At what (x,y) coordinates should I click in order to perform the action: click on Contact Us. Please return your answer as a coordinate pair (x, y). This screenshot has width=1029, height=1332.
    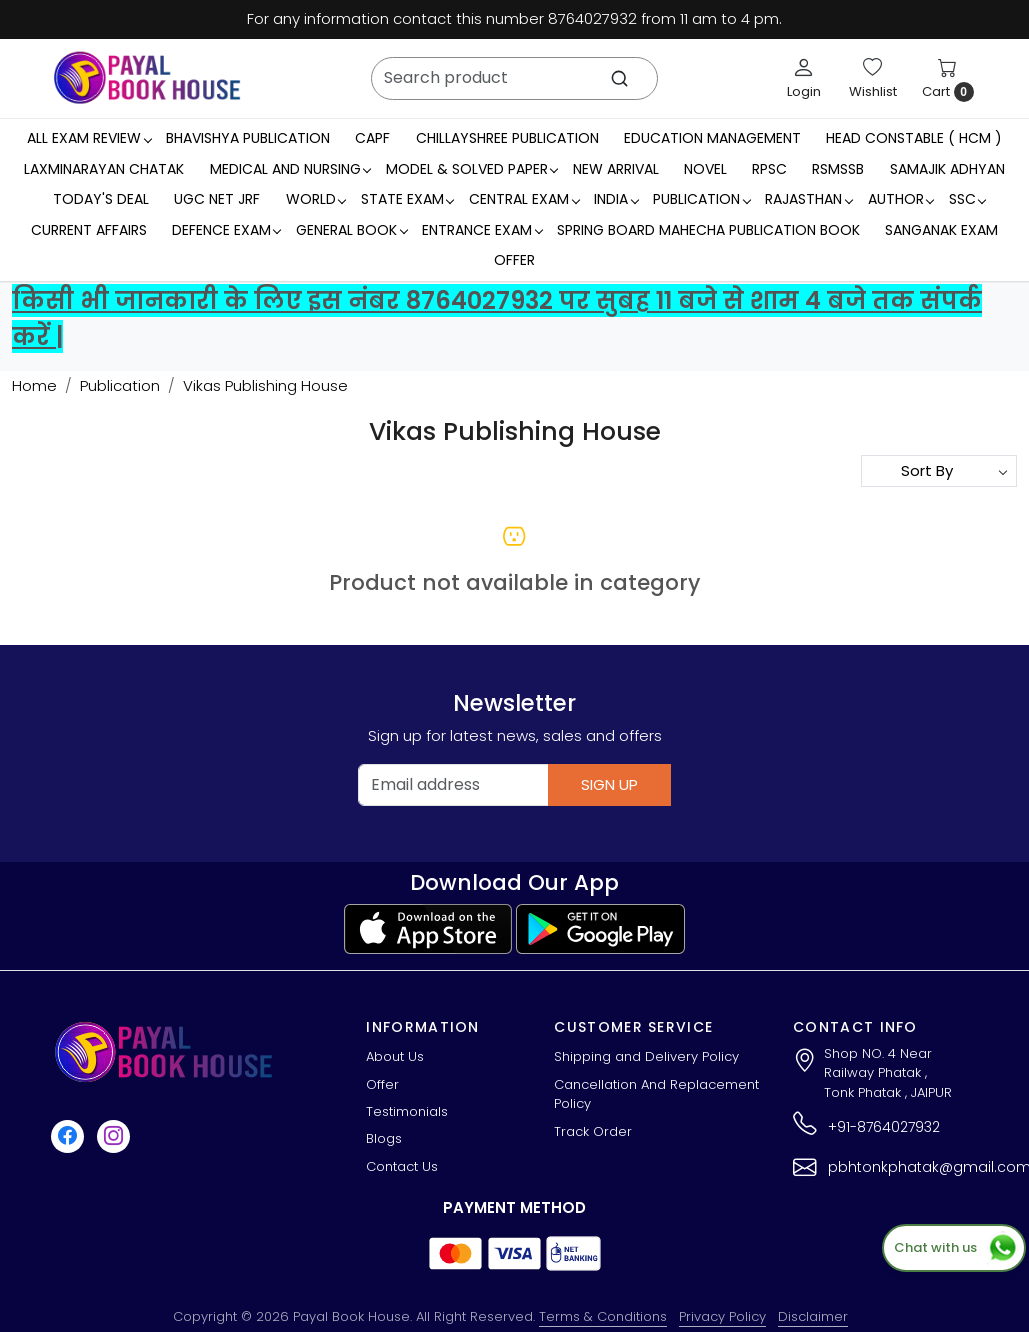
    Looking at the image, I should click on (402, 1166).